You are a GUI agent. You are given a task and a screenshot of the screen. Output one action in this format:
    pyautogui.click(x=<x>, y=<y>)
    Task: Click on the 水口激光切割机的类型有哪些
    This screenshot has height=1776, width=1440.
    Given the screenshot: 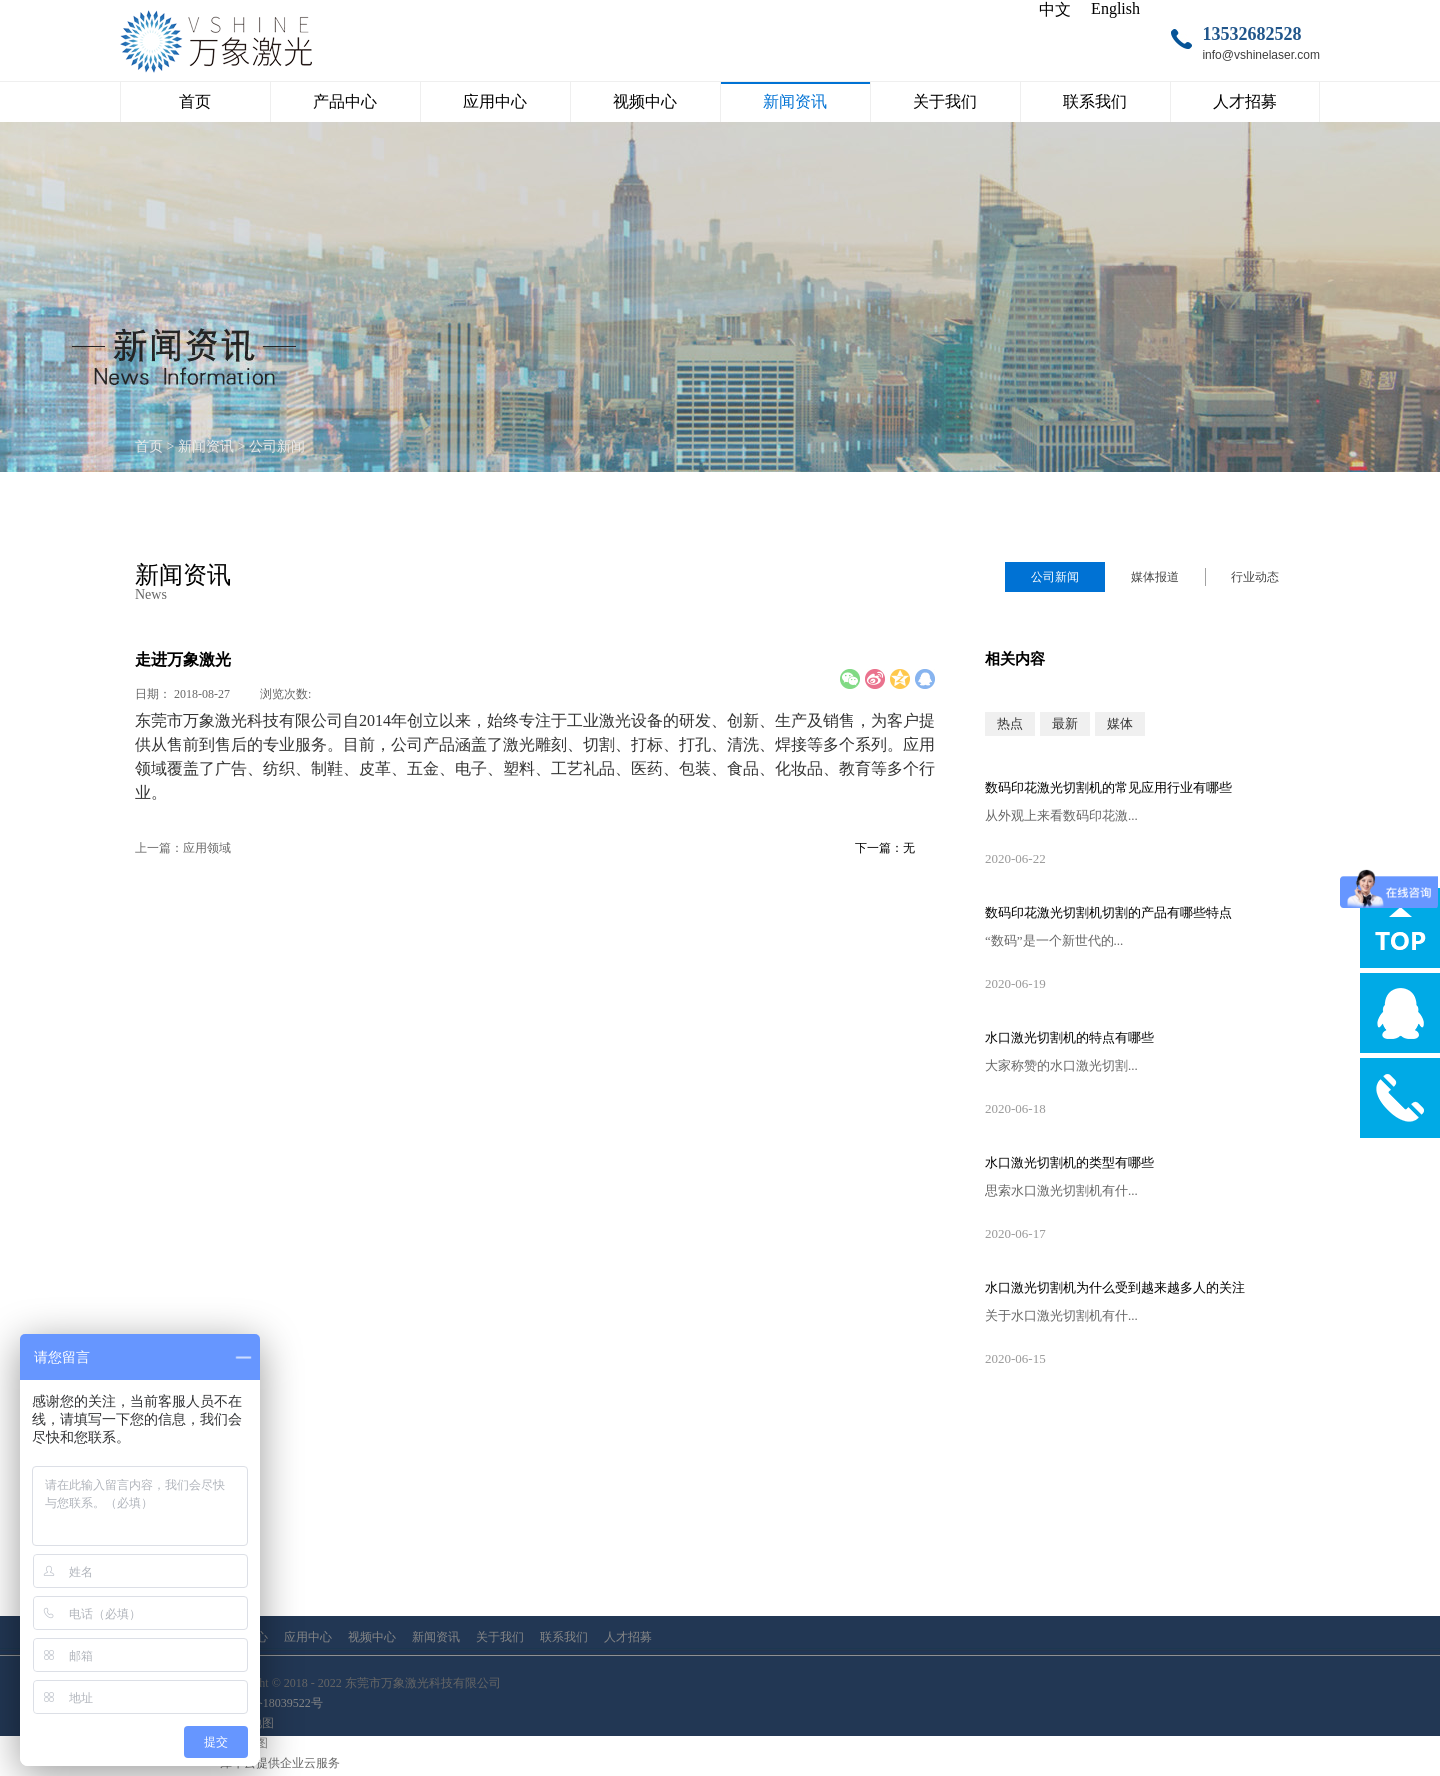 What is the action you would take?
    pyautogui.click(x=1069, y=1162)
    